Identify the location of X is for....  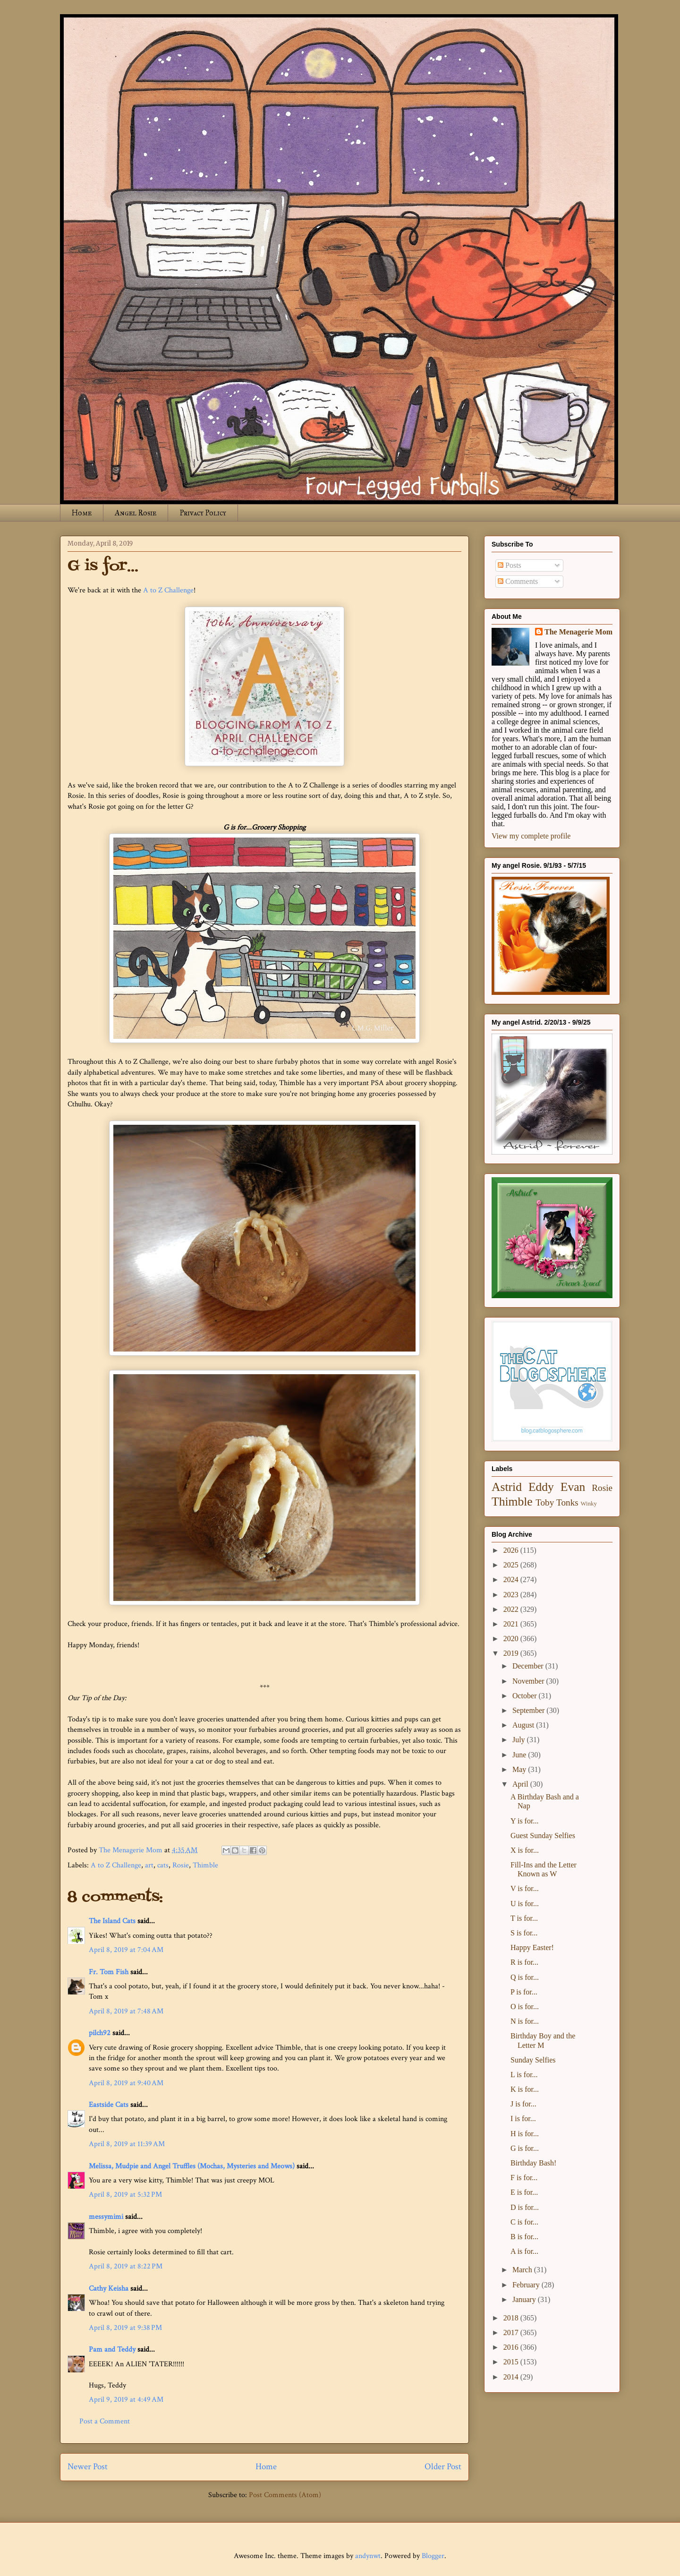
(524, 1850).